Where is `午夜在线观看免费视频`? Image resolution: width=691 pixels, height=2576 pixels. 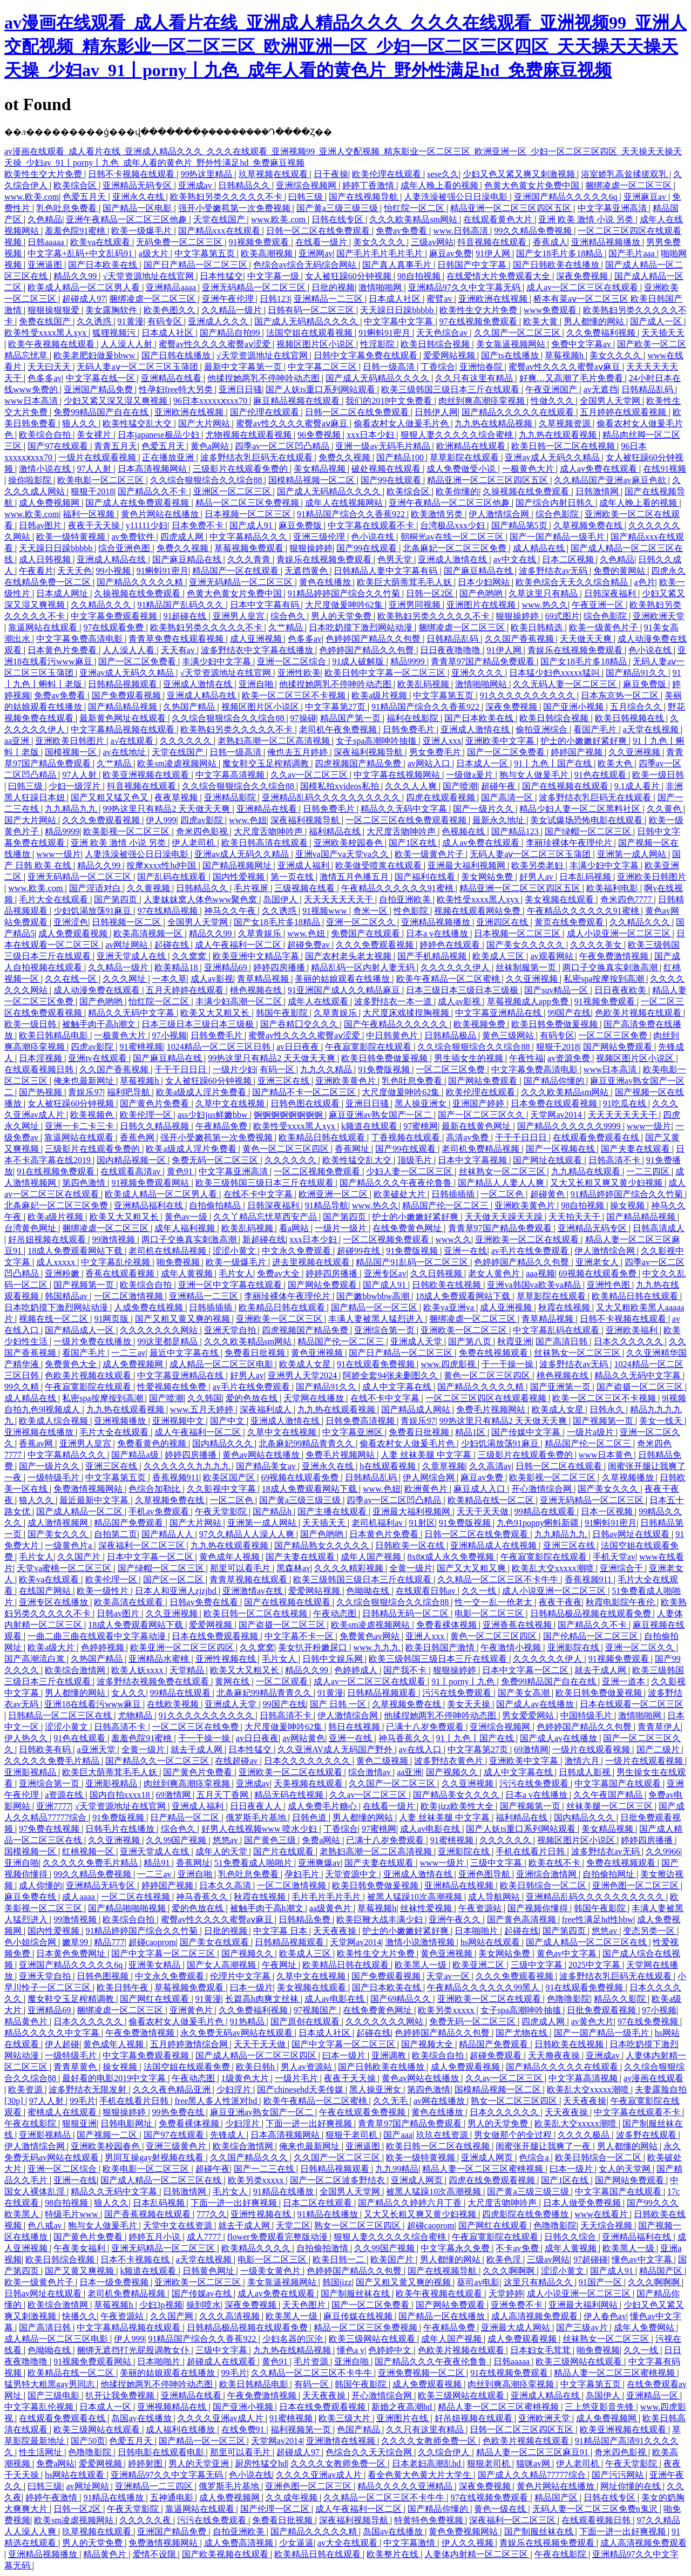 午夜在线观看免费视频 is located at coordinates (363, 2112).